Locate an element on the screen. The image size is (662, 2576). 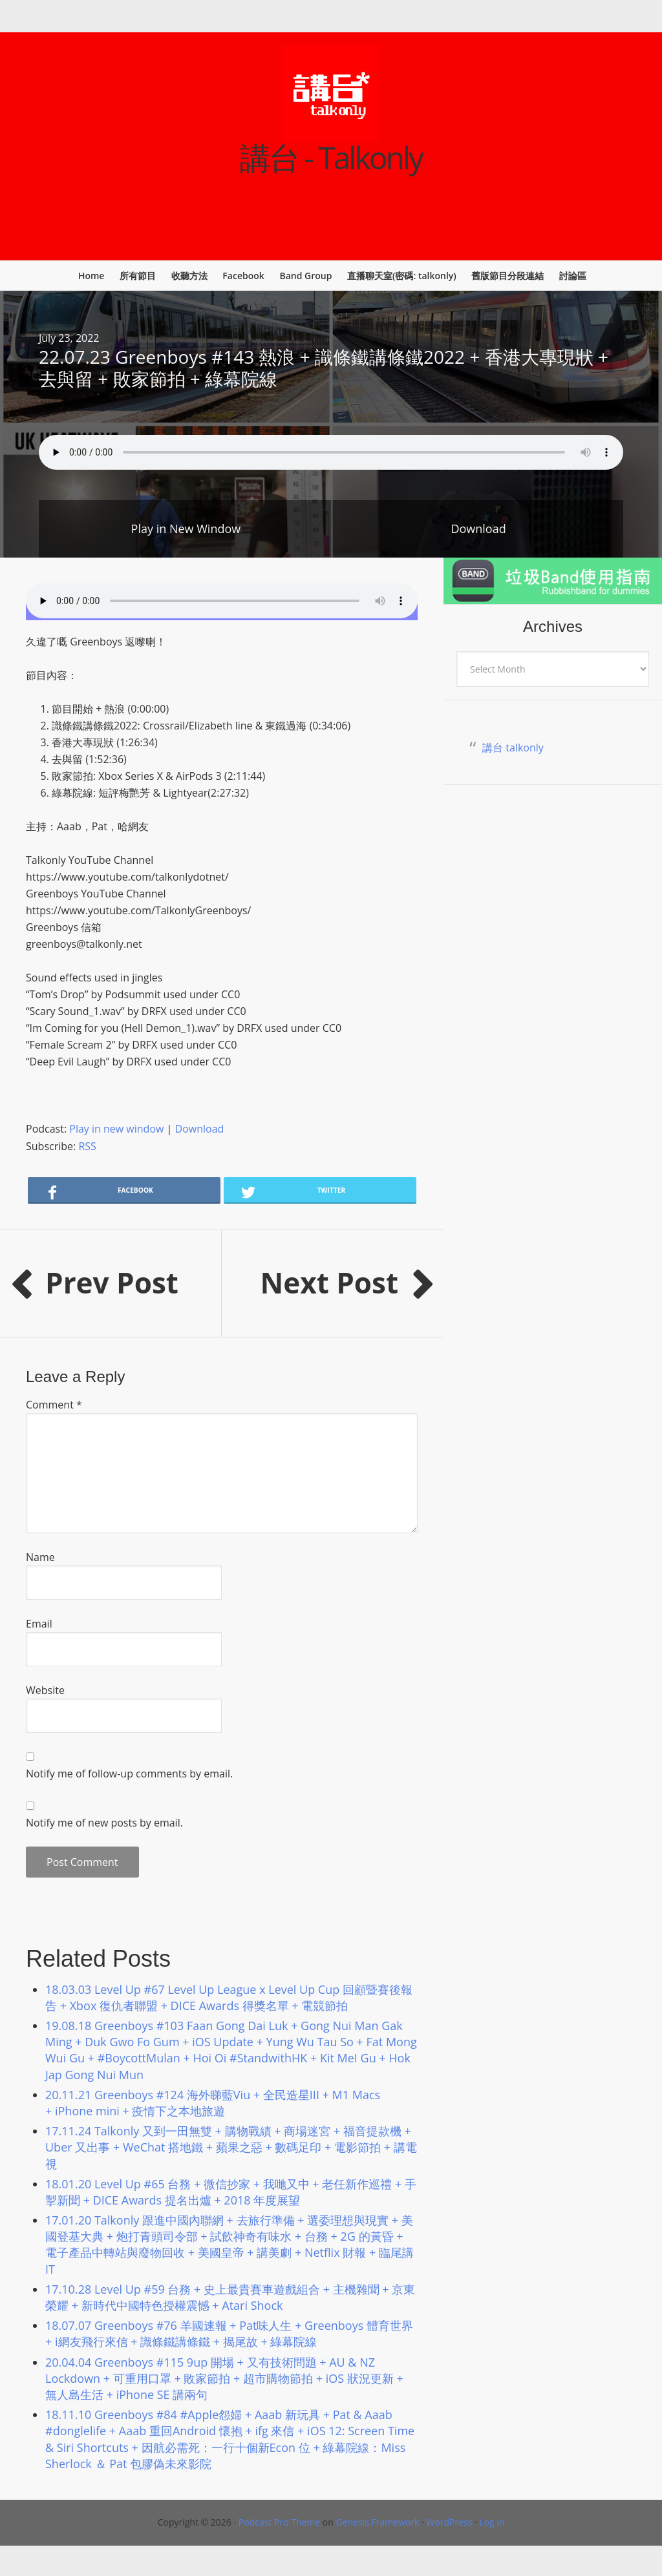
Play in new window is located at coordinates (116, 1129).